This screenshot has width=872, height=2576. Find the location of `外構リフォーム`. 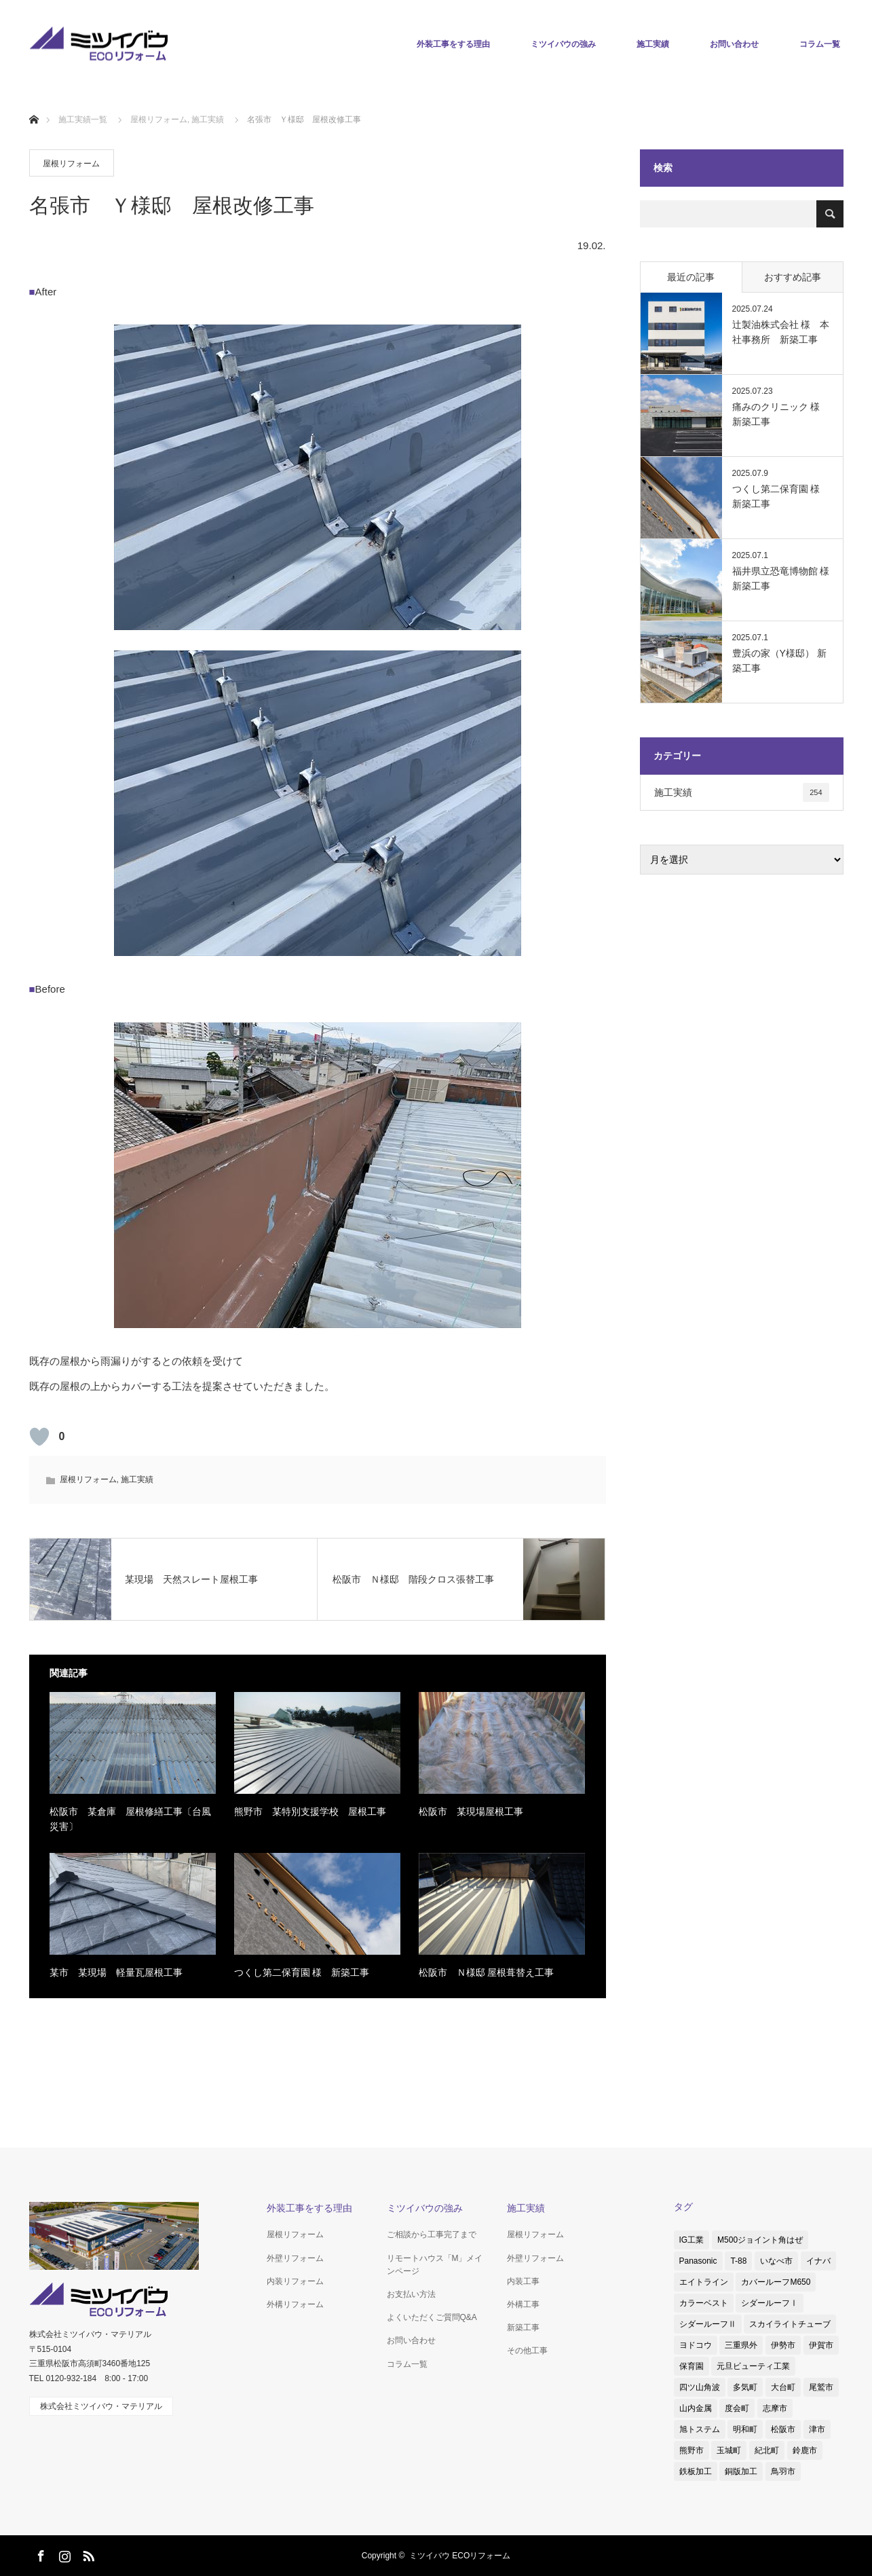

外構リフォーム is located at coordinates (295, 2304).